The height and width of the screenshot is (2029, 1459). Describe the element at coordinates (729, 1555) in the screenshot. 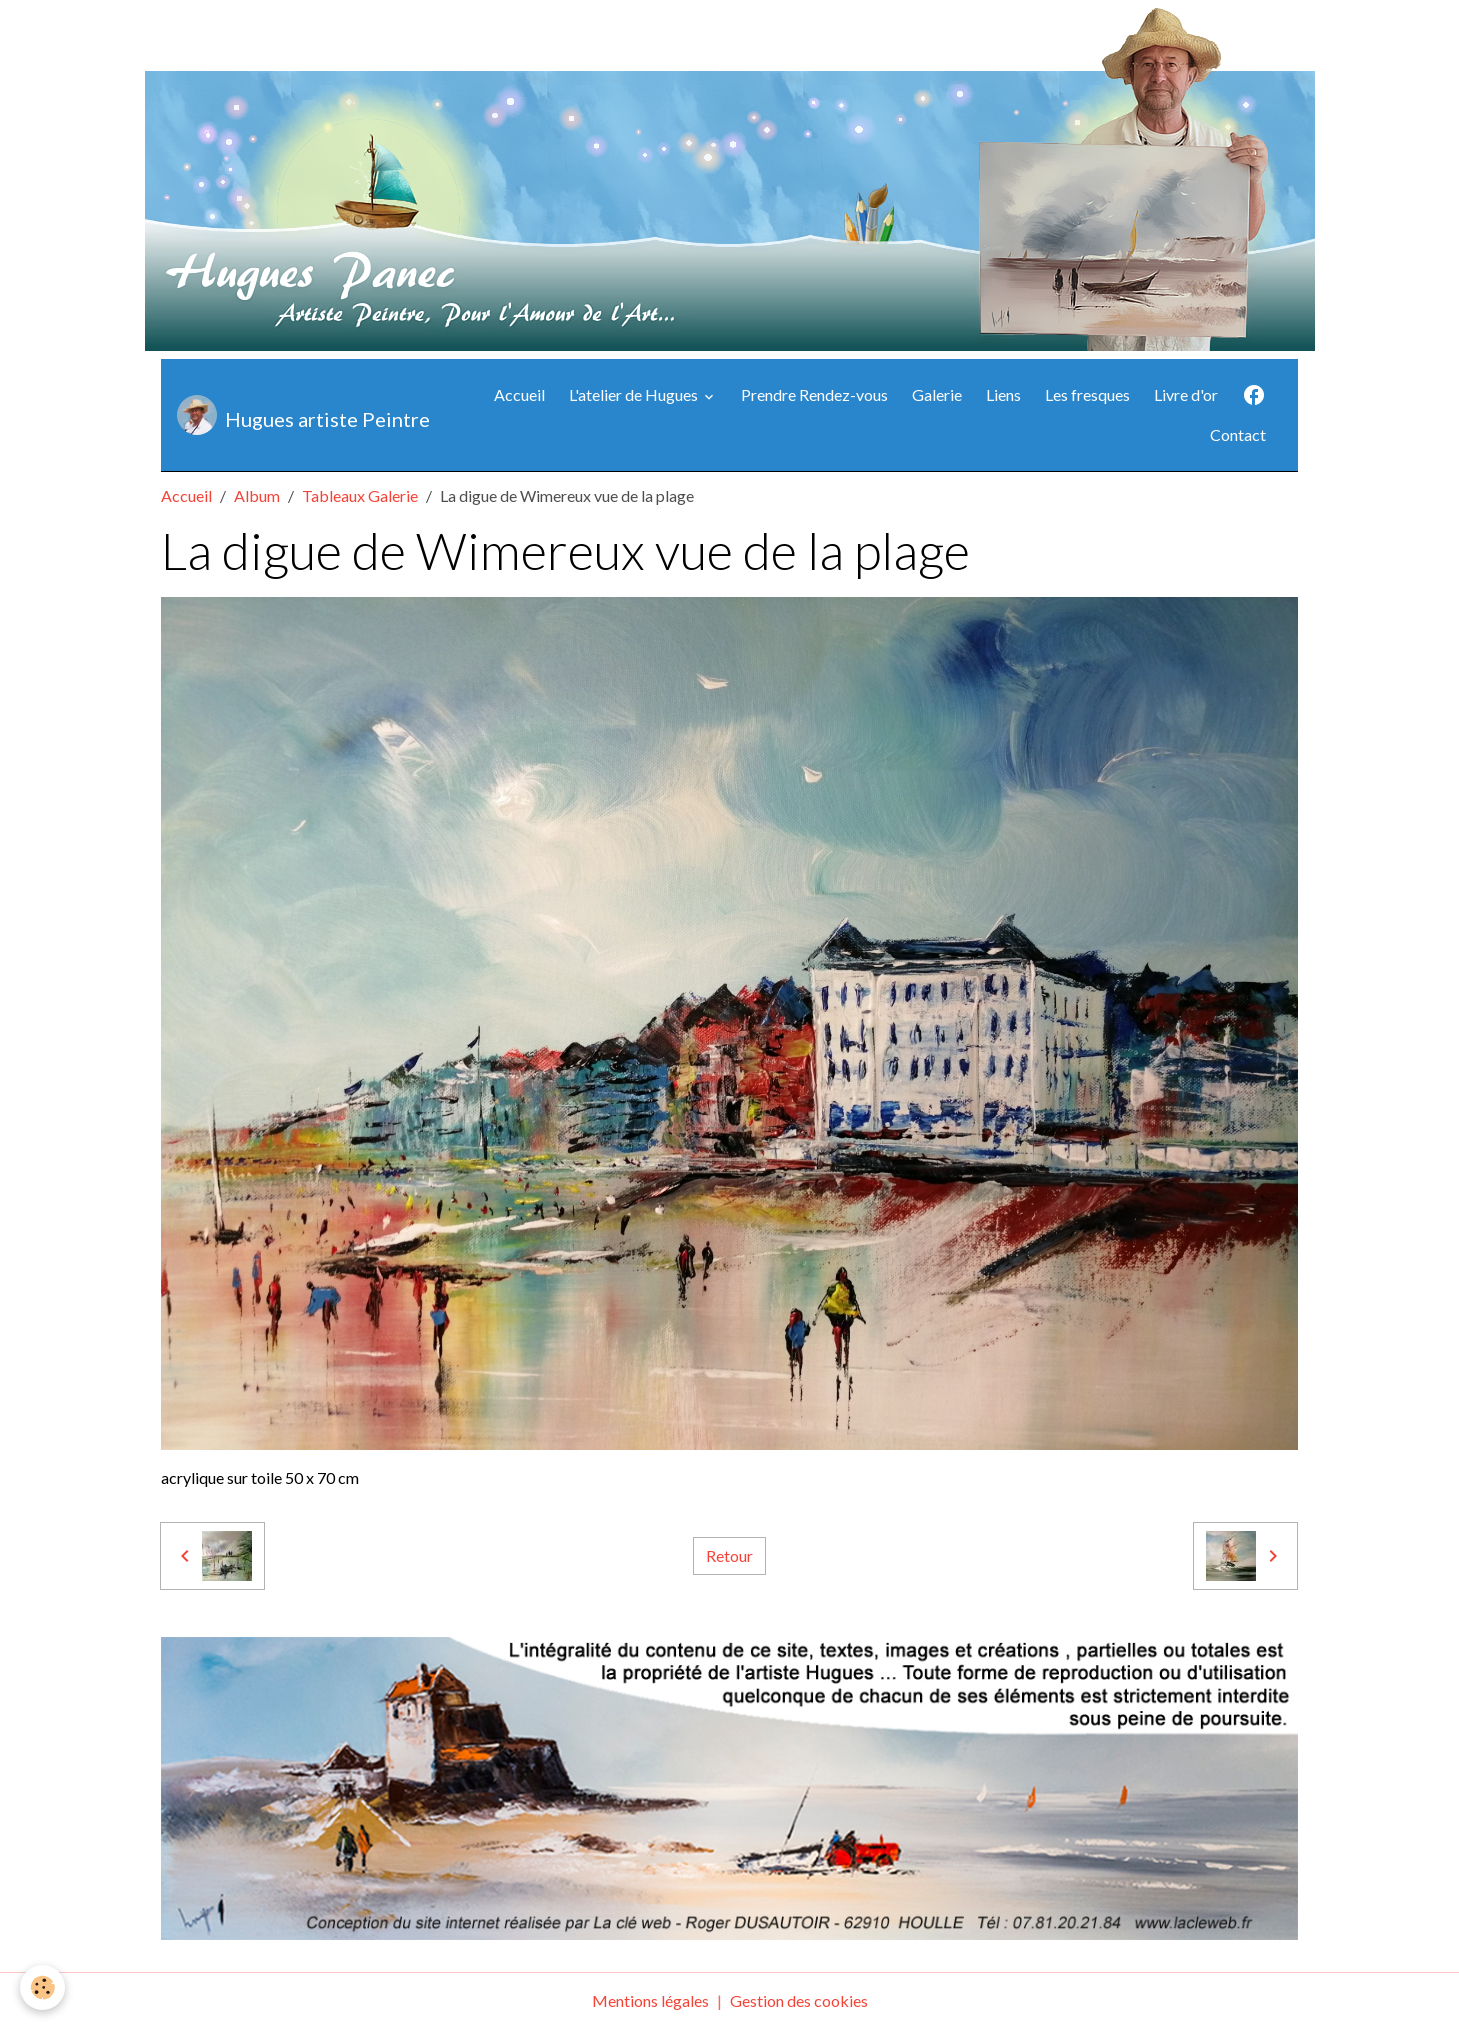

I see `Retour` at that location.